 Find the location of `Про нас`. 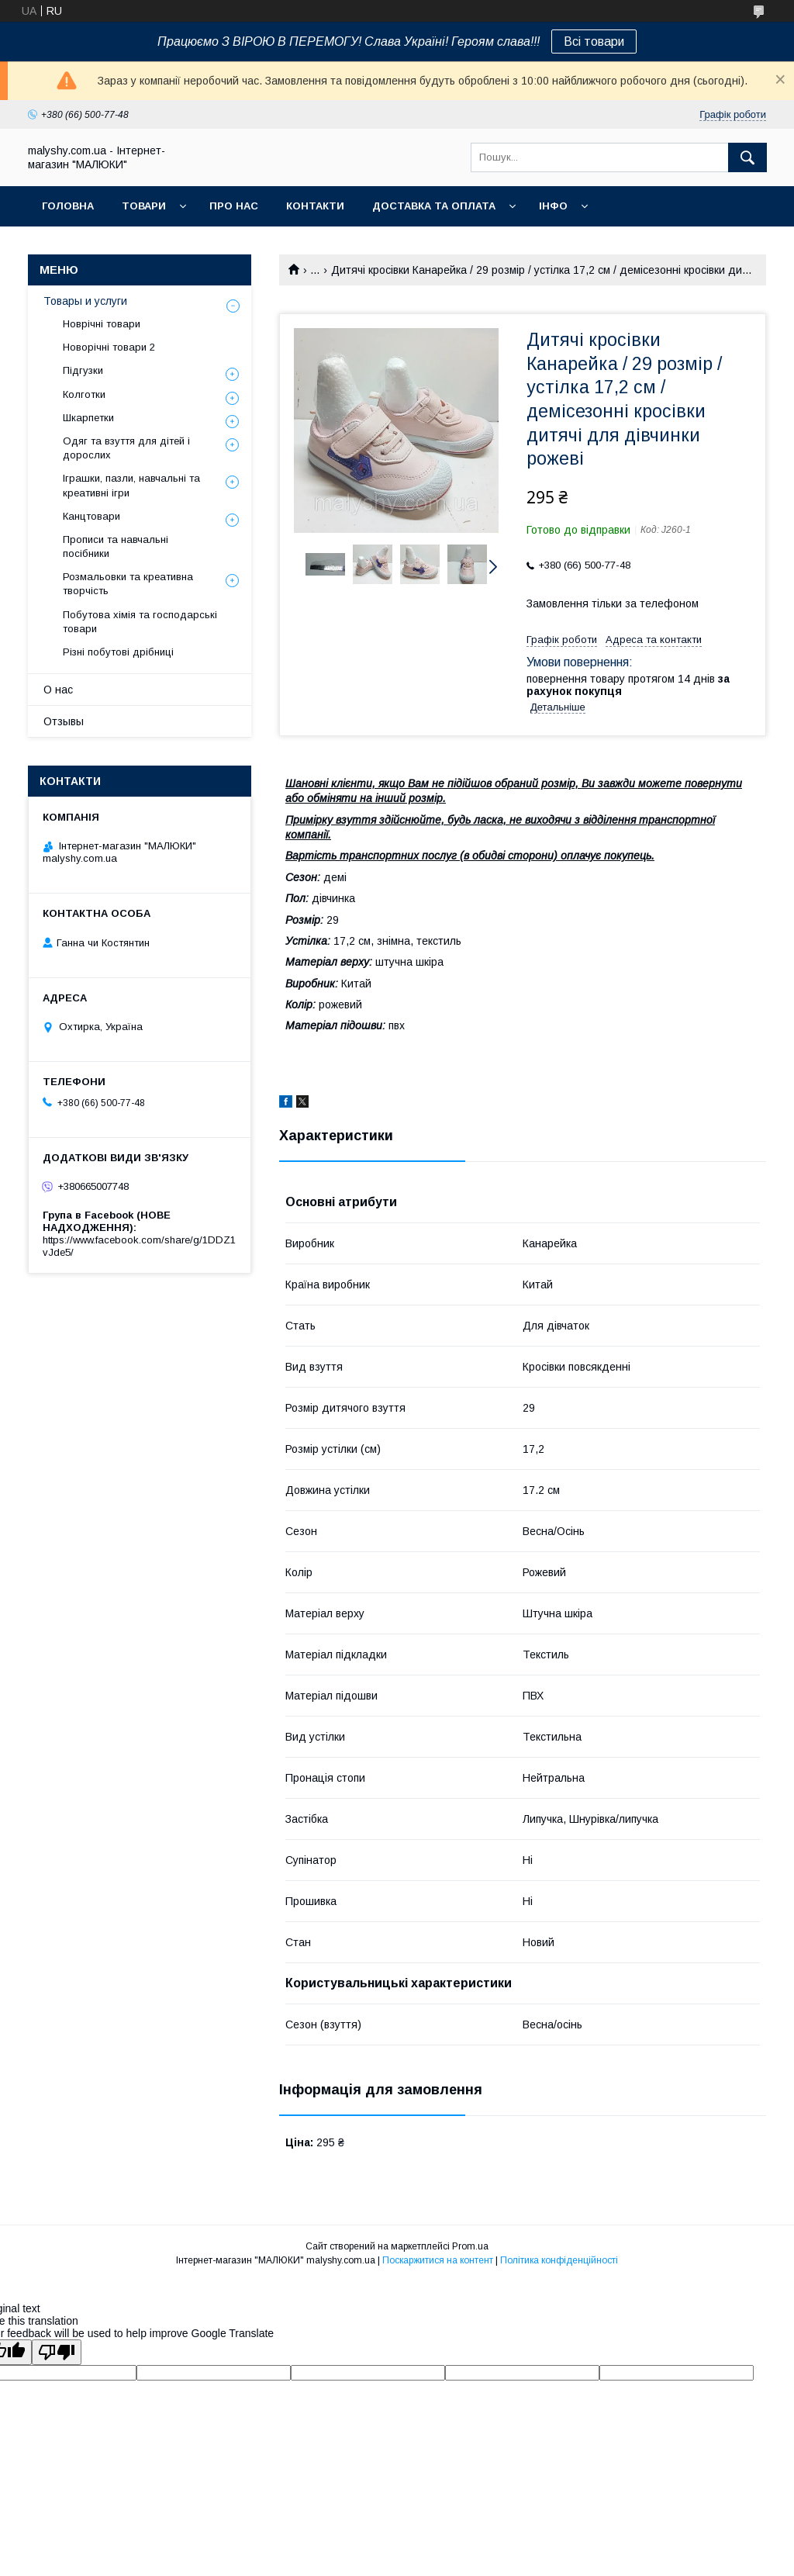

Про нас is located at coordinates (233, 206).